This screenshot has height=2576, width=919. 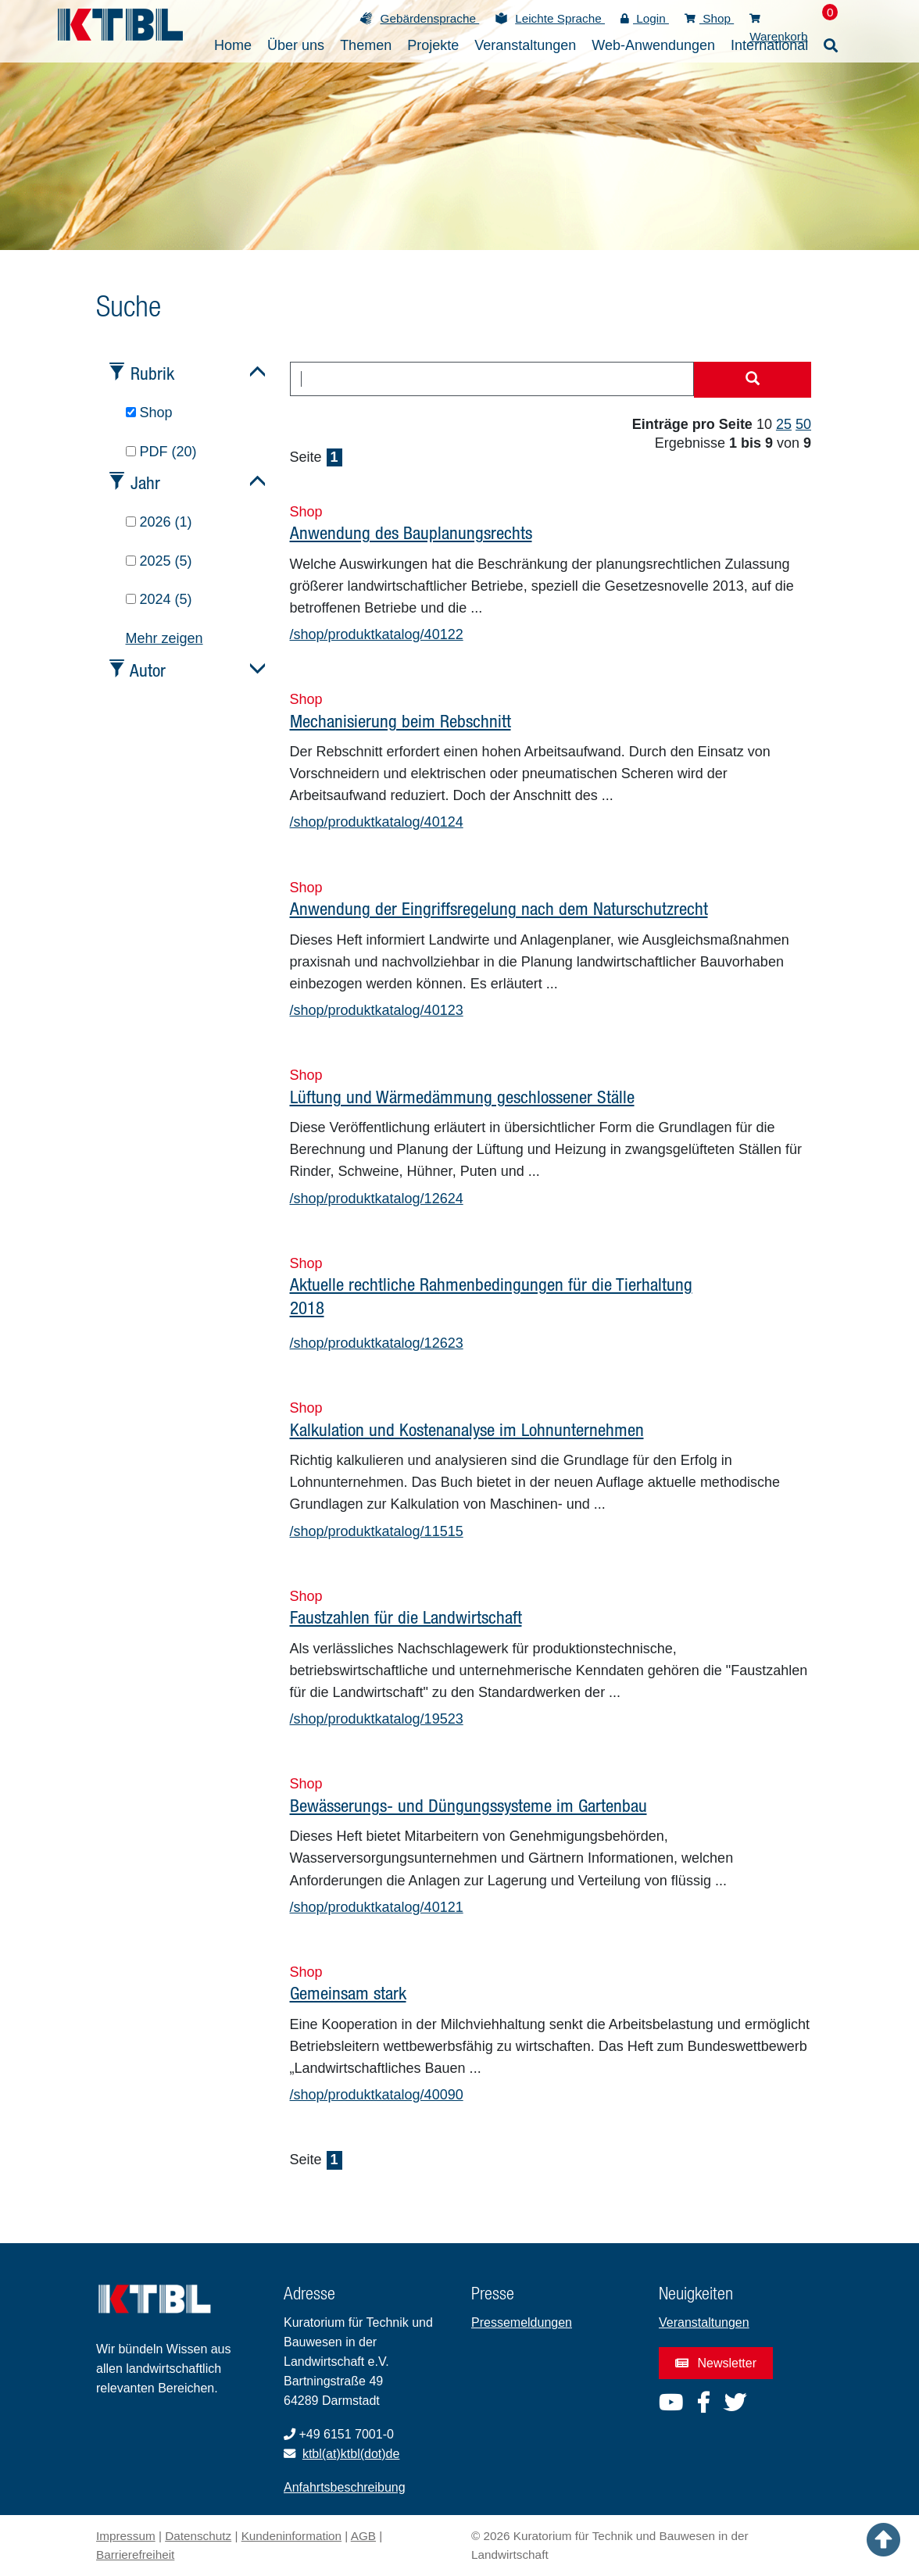 I want to click on Newsletter, so click(x=715, y=2363).